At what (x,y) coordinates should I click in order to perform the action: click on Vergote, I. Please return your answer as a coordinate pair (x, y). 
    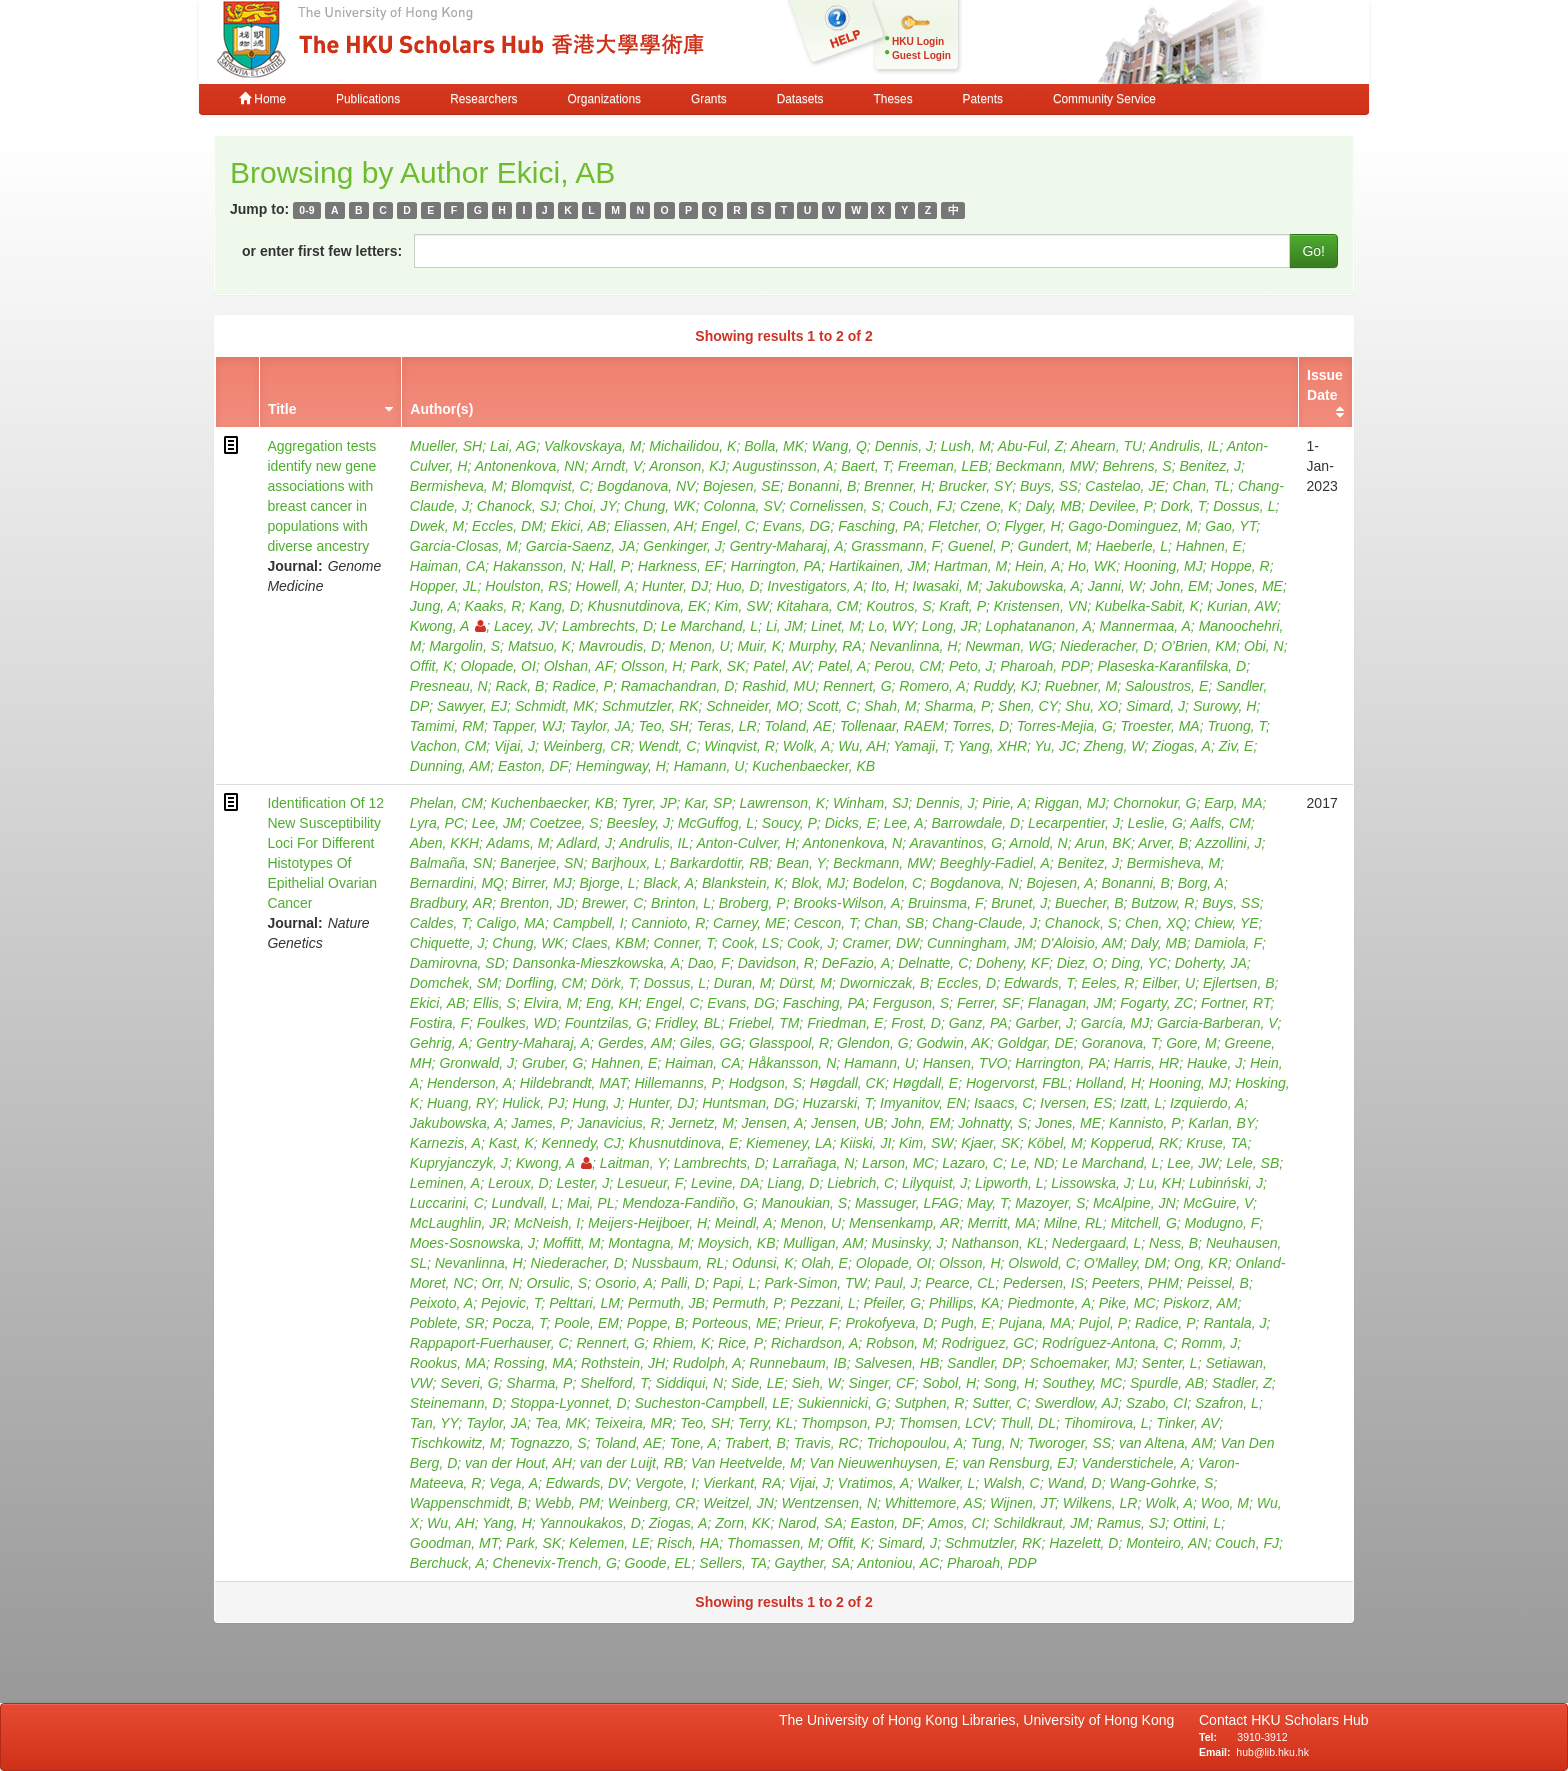
    Looking at the image, I should click on (665, 1483).